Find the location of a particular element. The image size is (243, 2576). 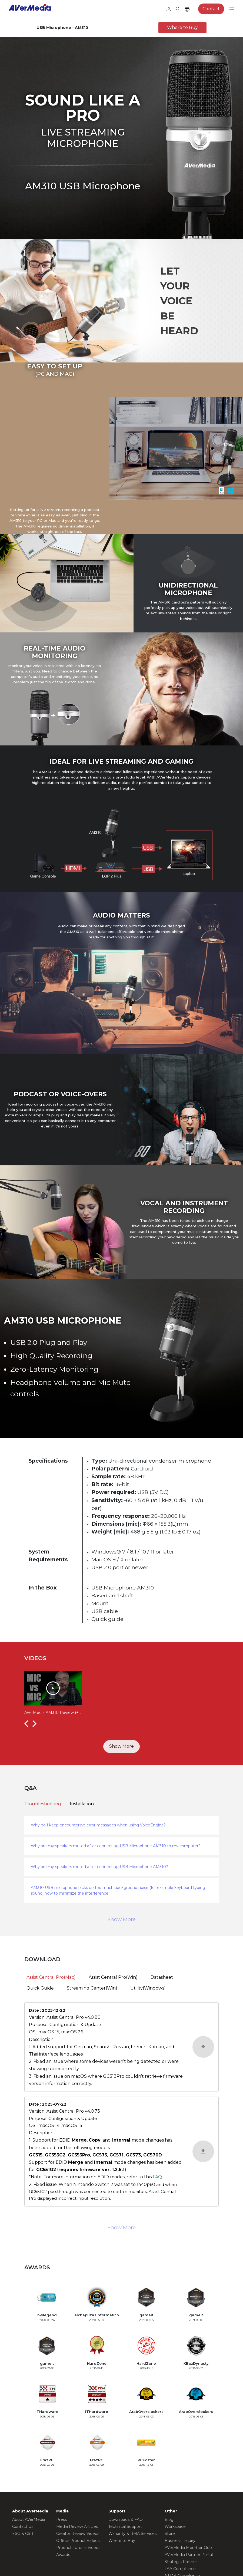

Warranty & RMA Services is located at coordinates (132, 2533).